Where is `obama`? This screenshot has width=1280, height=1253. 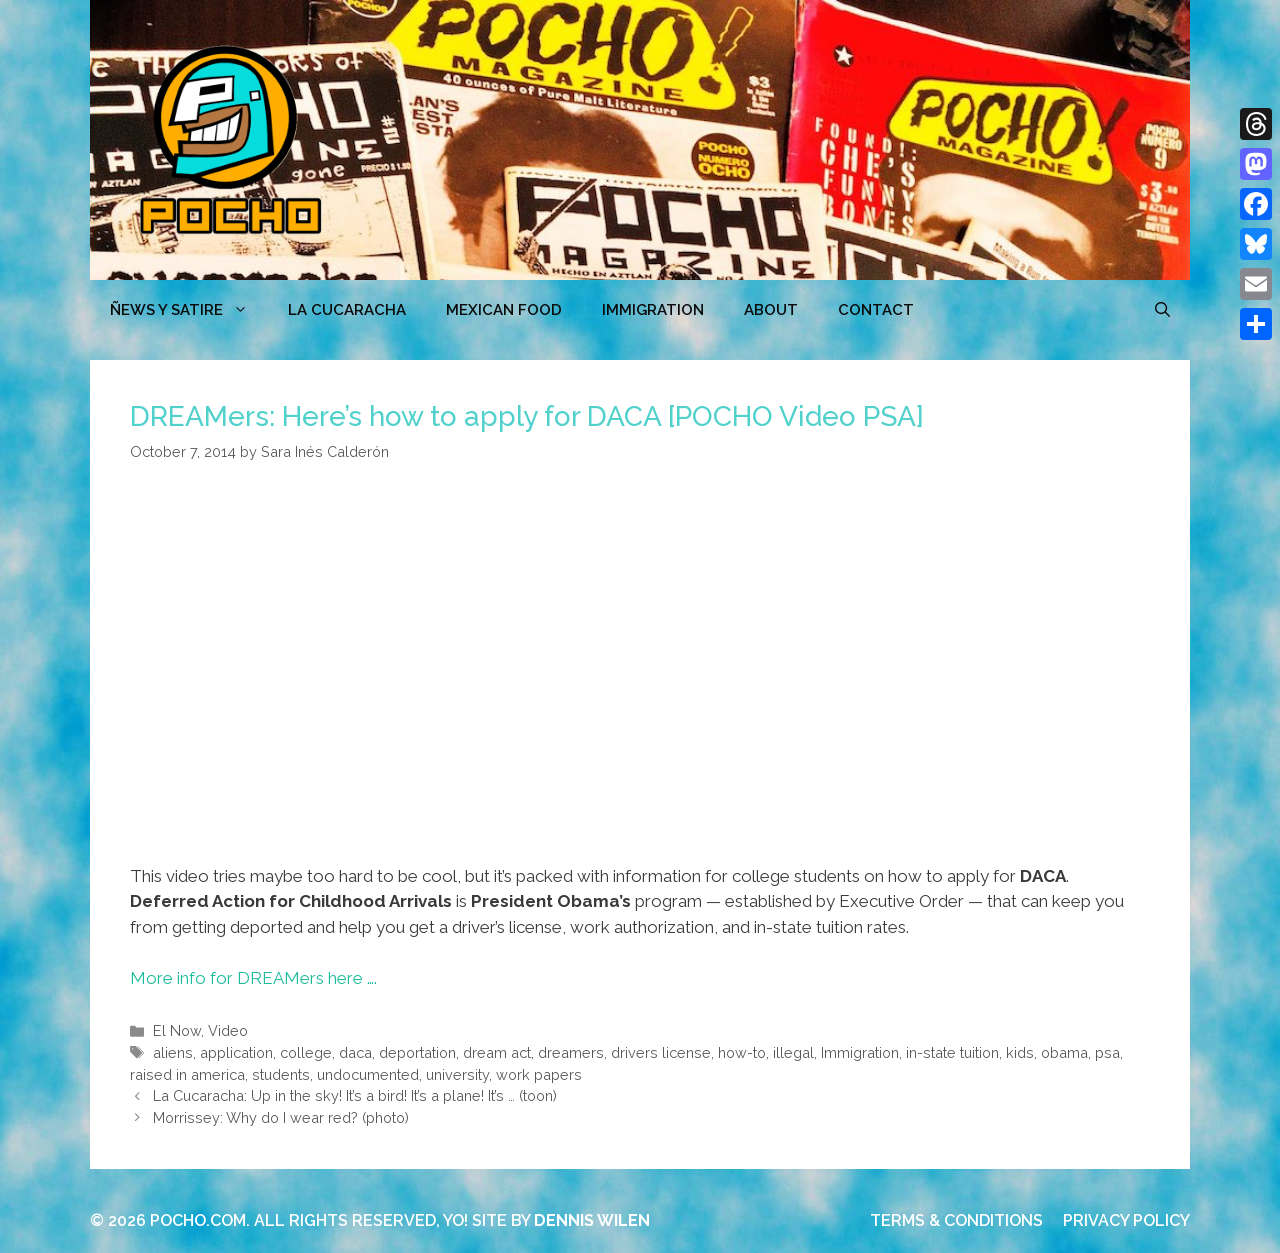
obama is located at coordinates (1064, 1052).